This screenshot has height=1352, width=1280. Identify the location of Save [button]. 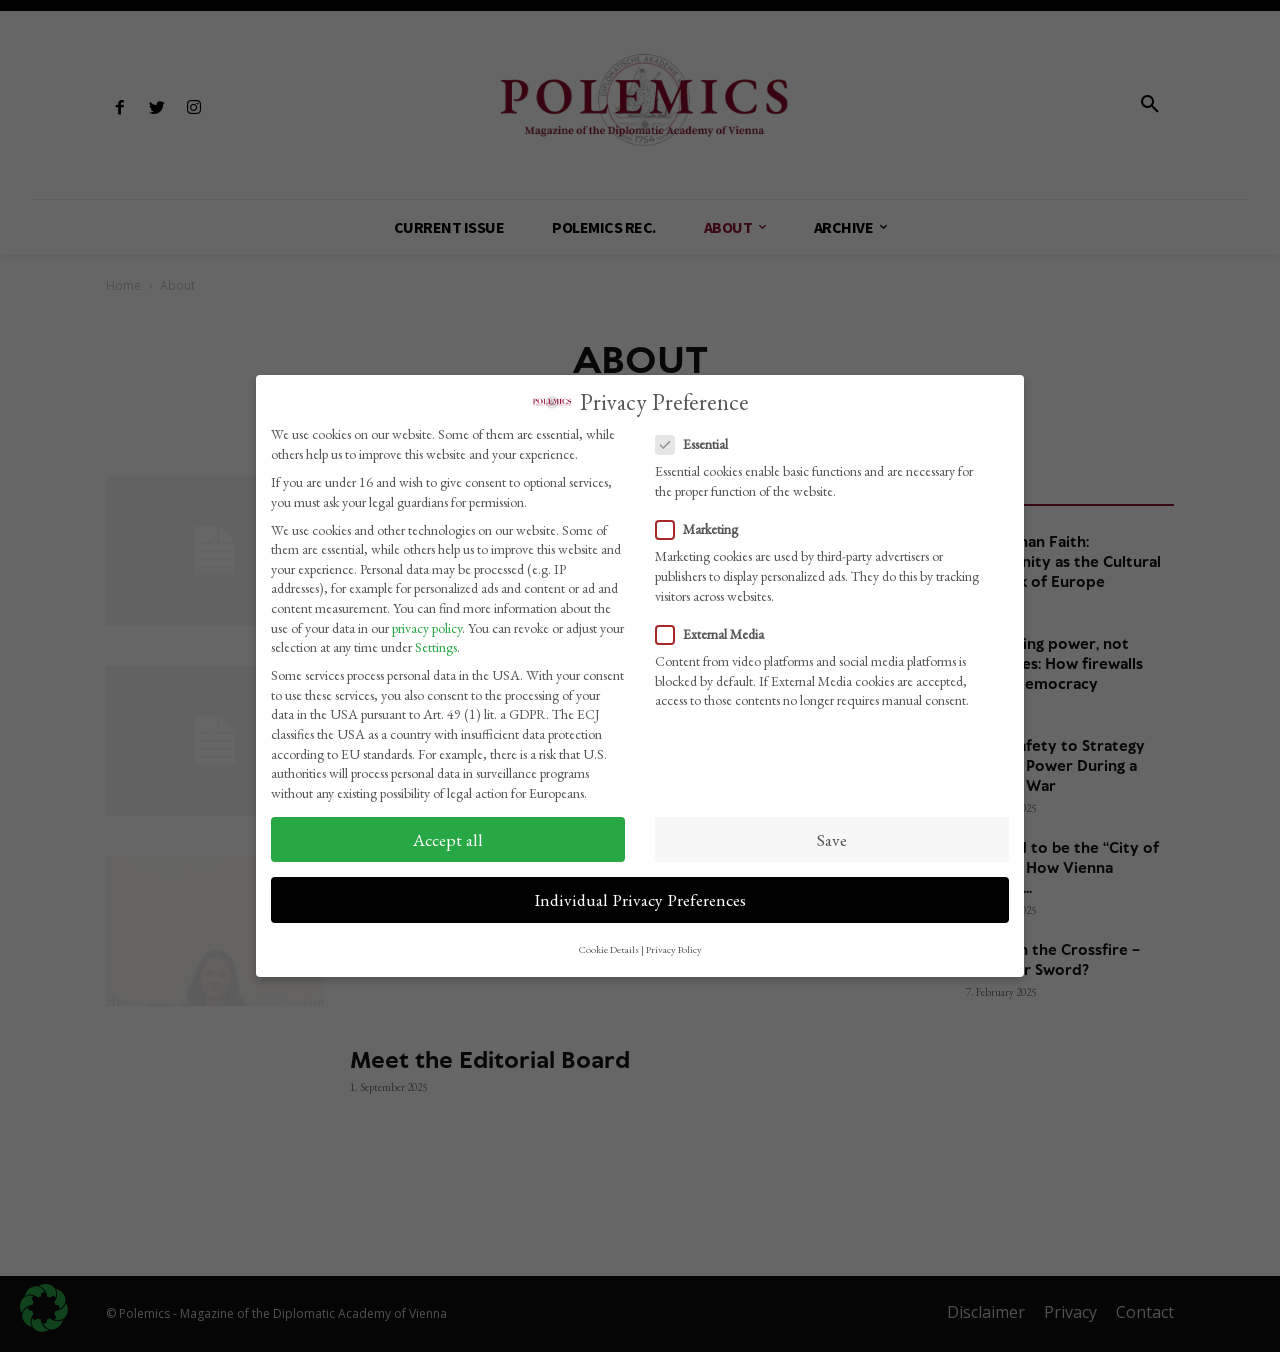
(832, 832).